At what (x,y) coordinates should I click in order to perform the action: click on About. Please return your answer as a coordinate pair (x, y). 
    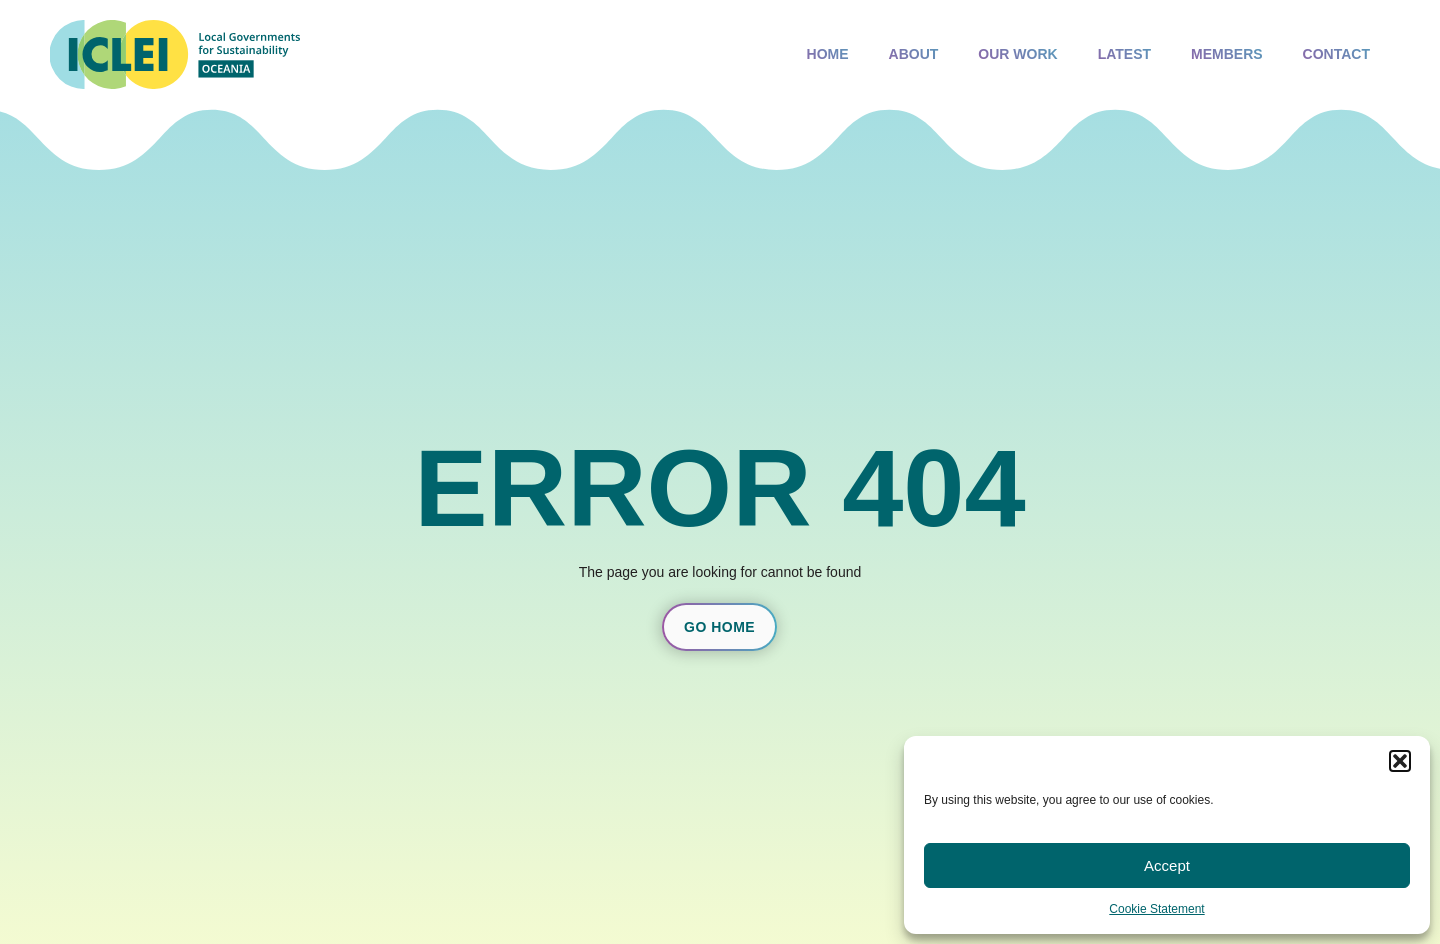
    Looking at the image, I should click on (914, 58).